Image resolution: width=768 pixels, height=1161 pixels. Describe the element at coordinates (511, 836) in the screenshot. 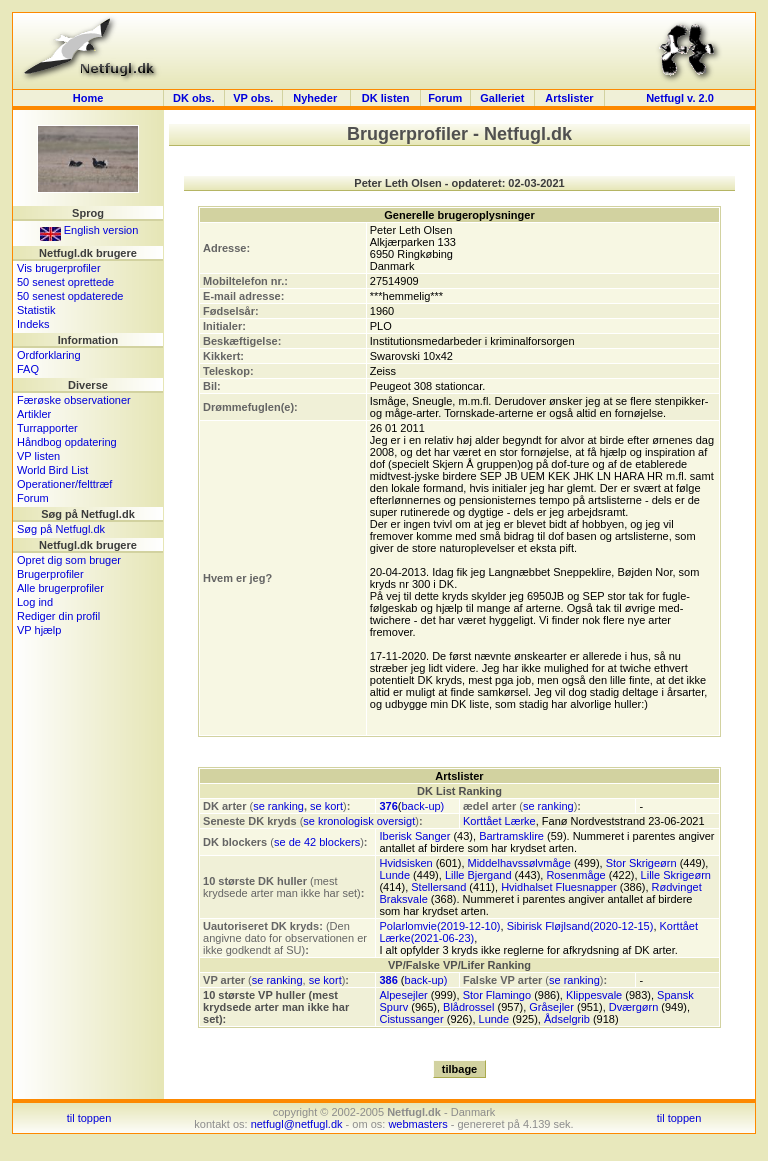

I see `Bartramsklire` at that location.